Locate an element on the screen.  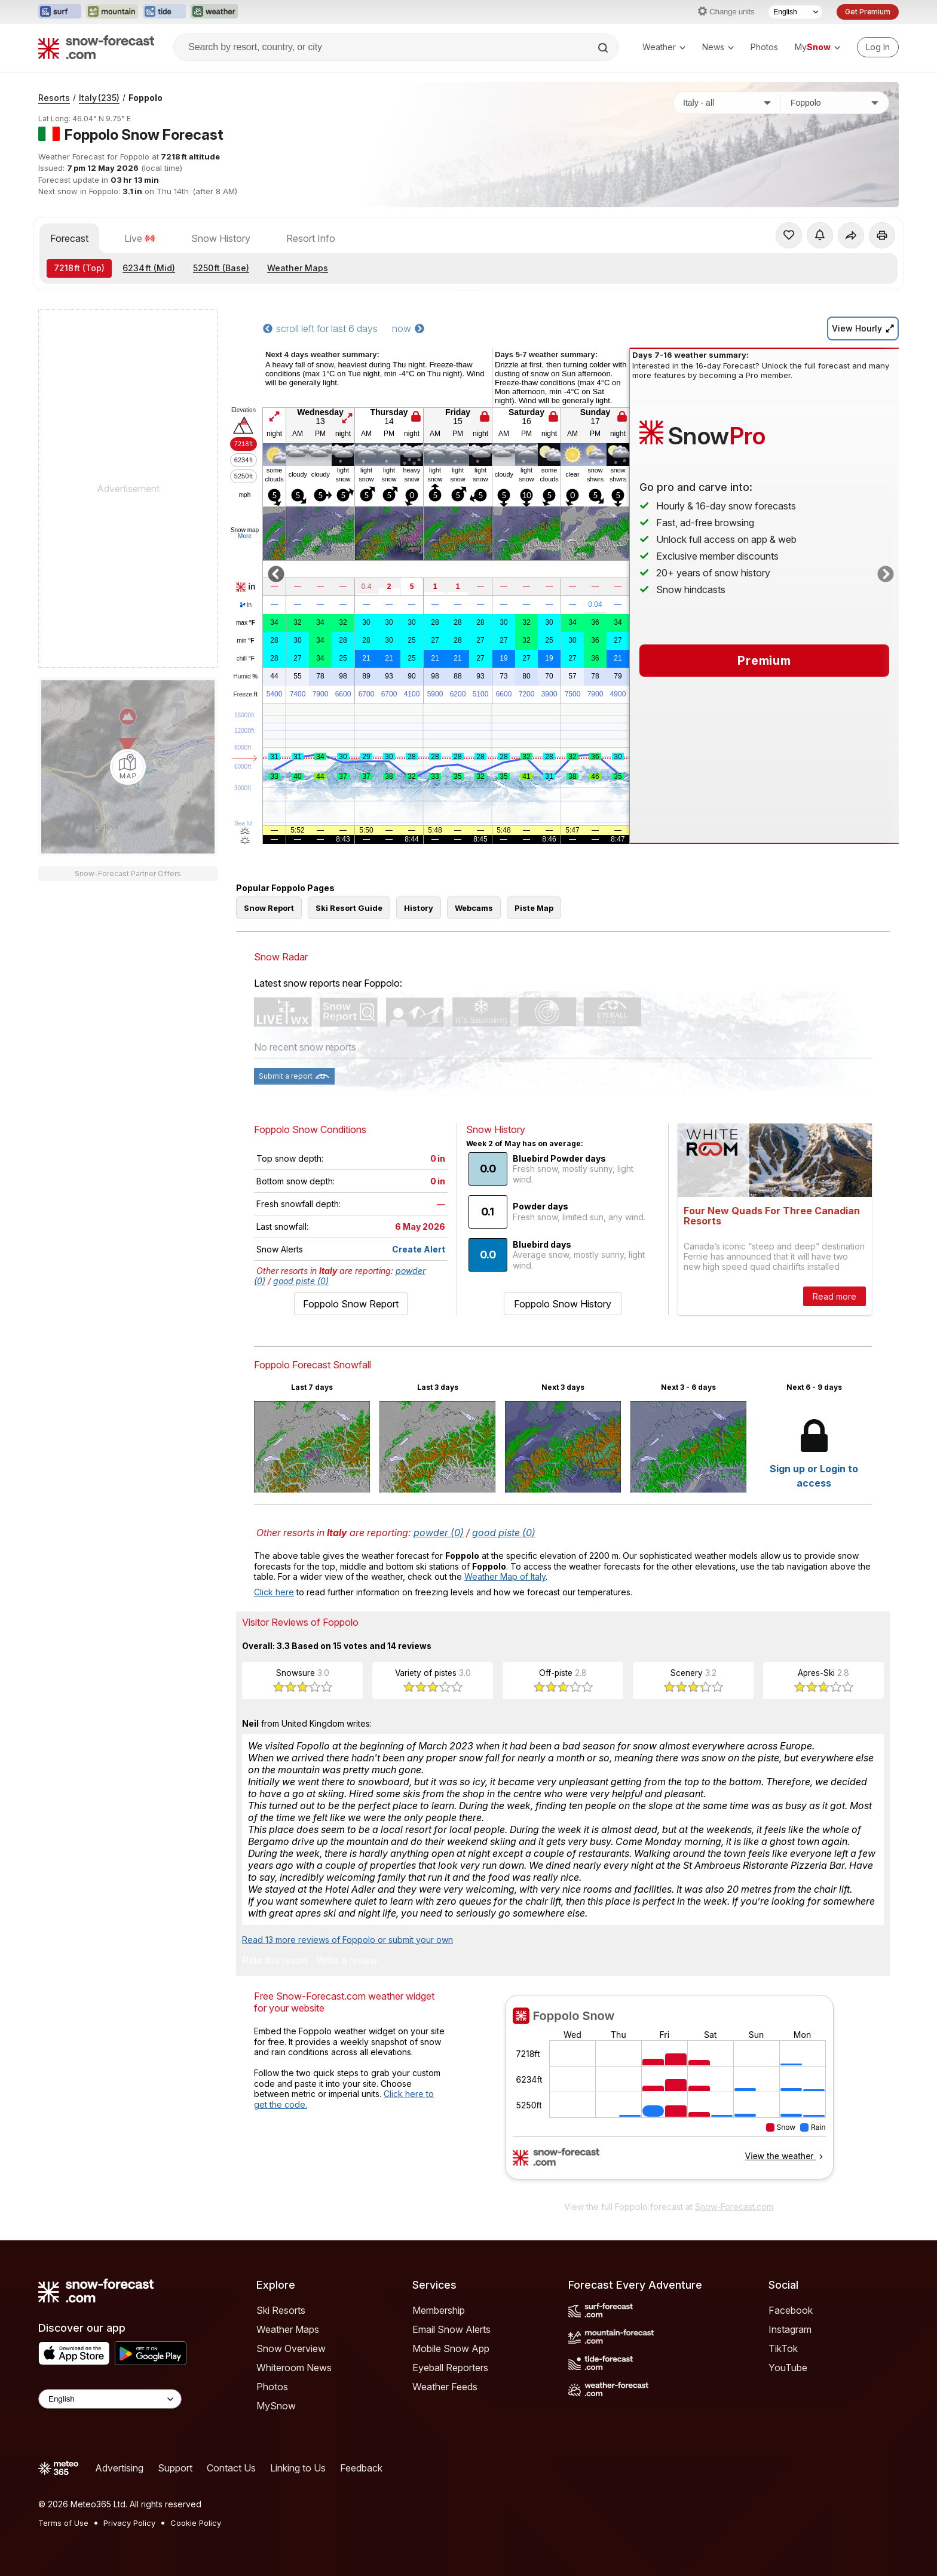
Photos is located at coordinates (764, 47).